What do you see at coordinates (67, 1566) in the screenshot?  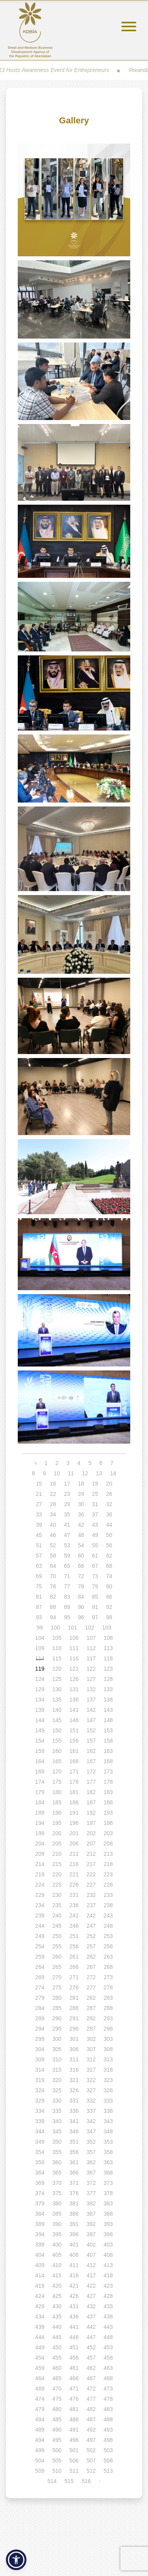 I see `65` at bounding box center [67, 1566].